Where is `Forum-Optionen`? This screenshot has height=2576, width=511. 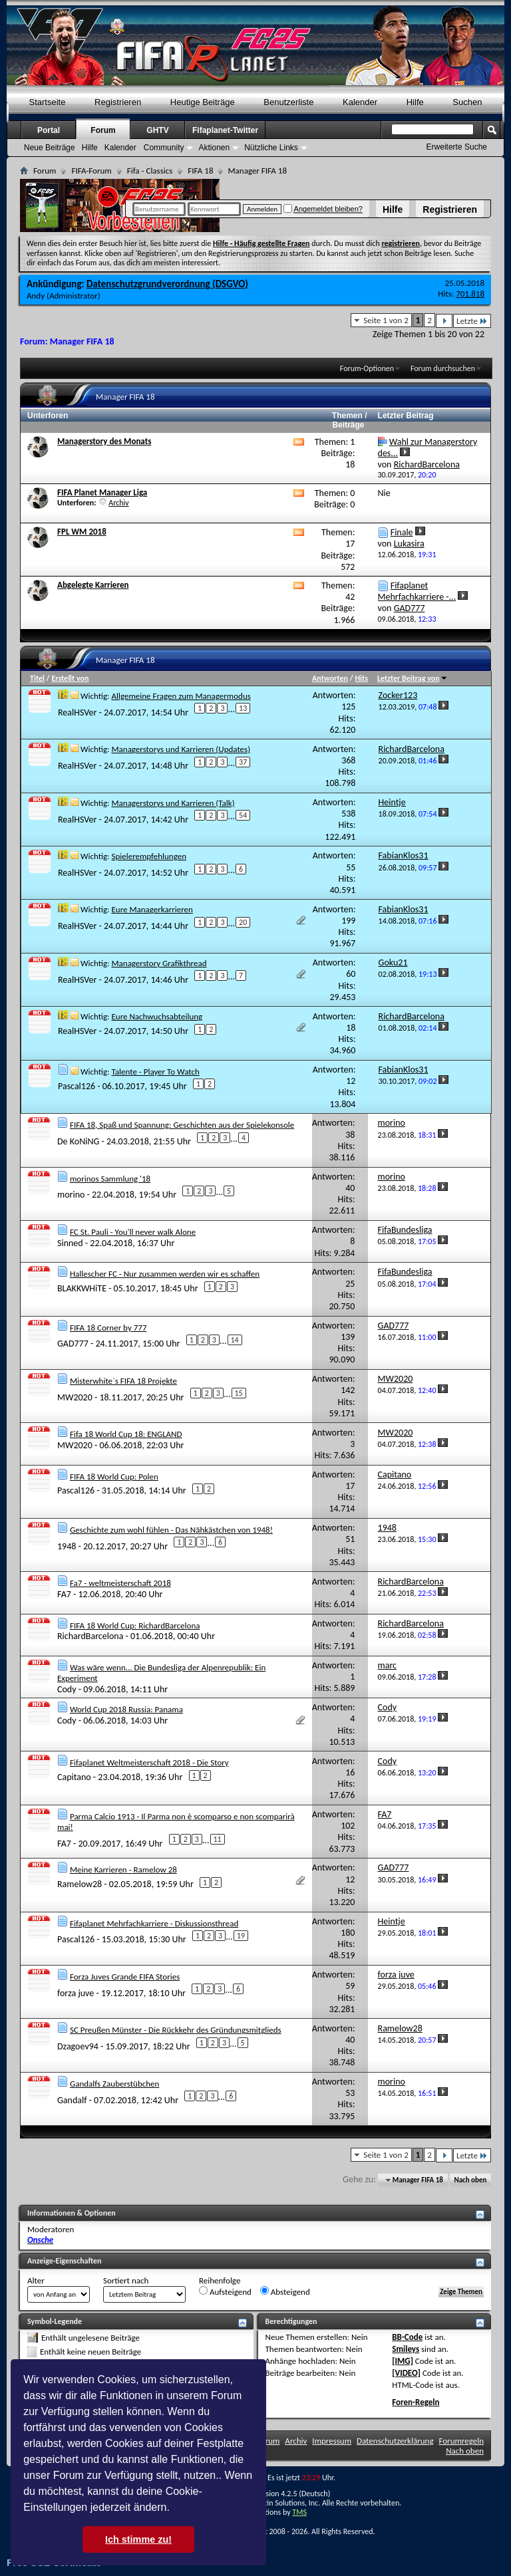 Forum-Optionen is located at coordinates (367, 368).